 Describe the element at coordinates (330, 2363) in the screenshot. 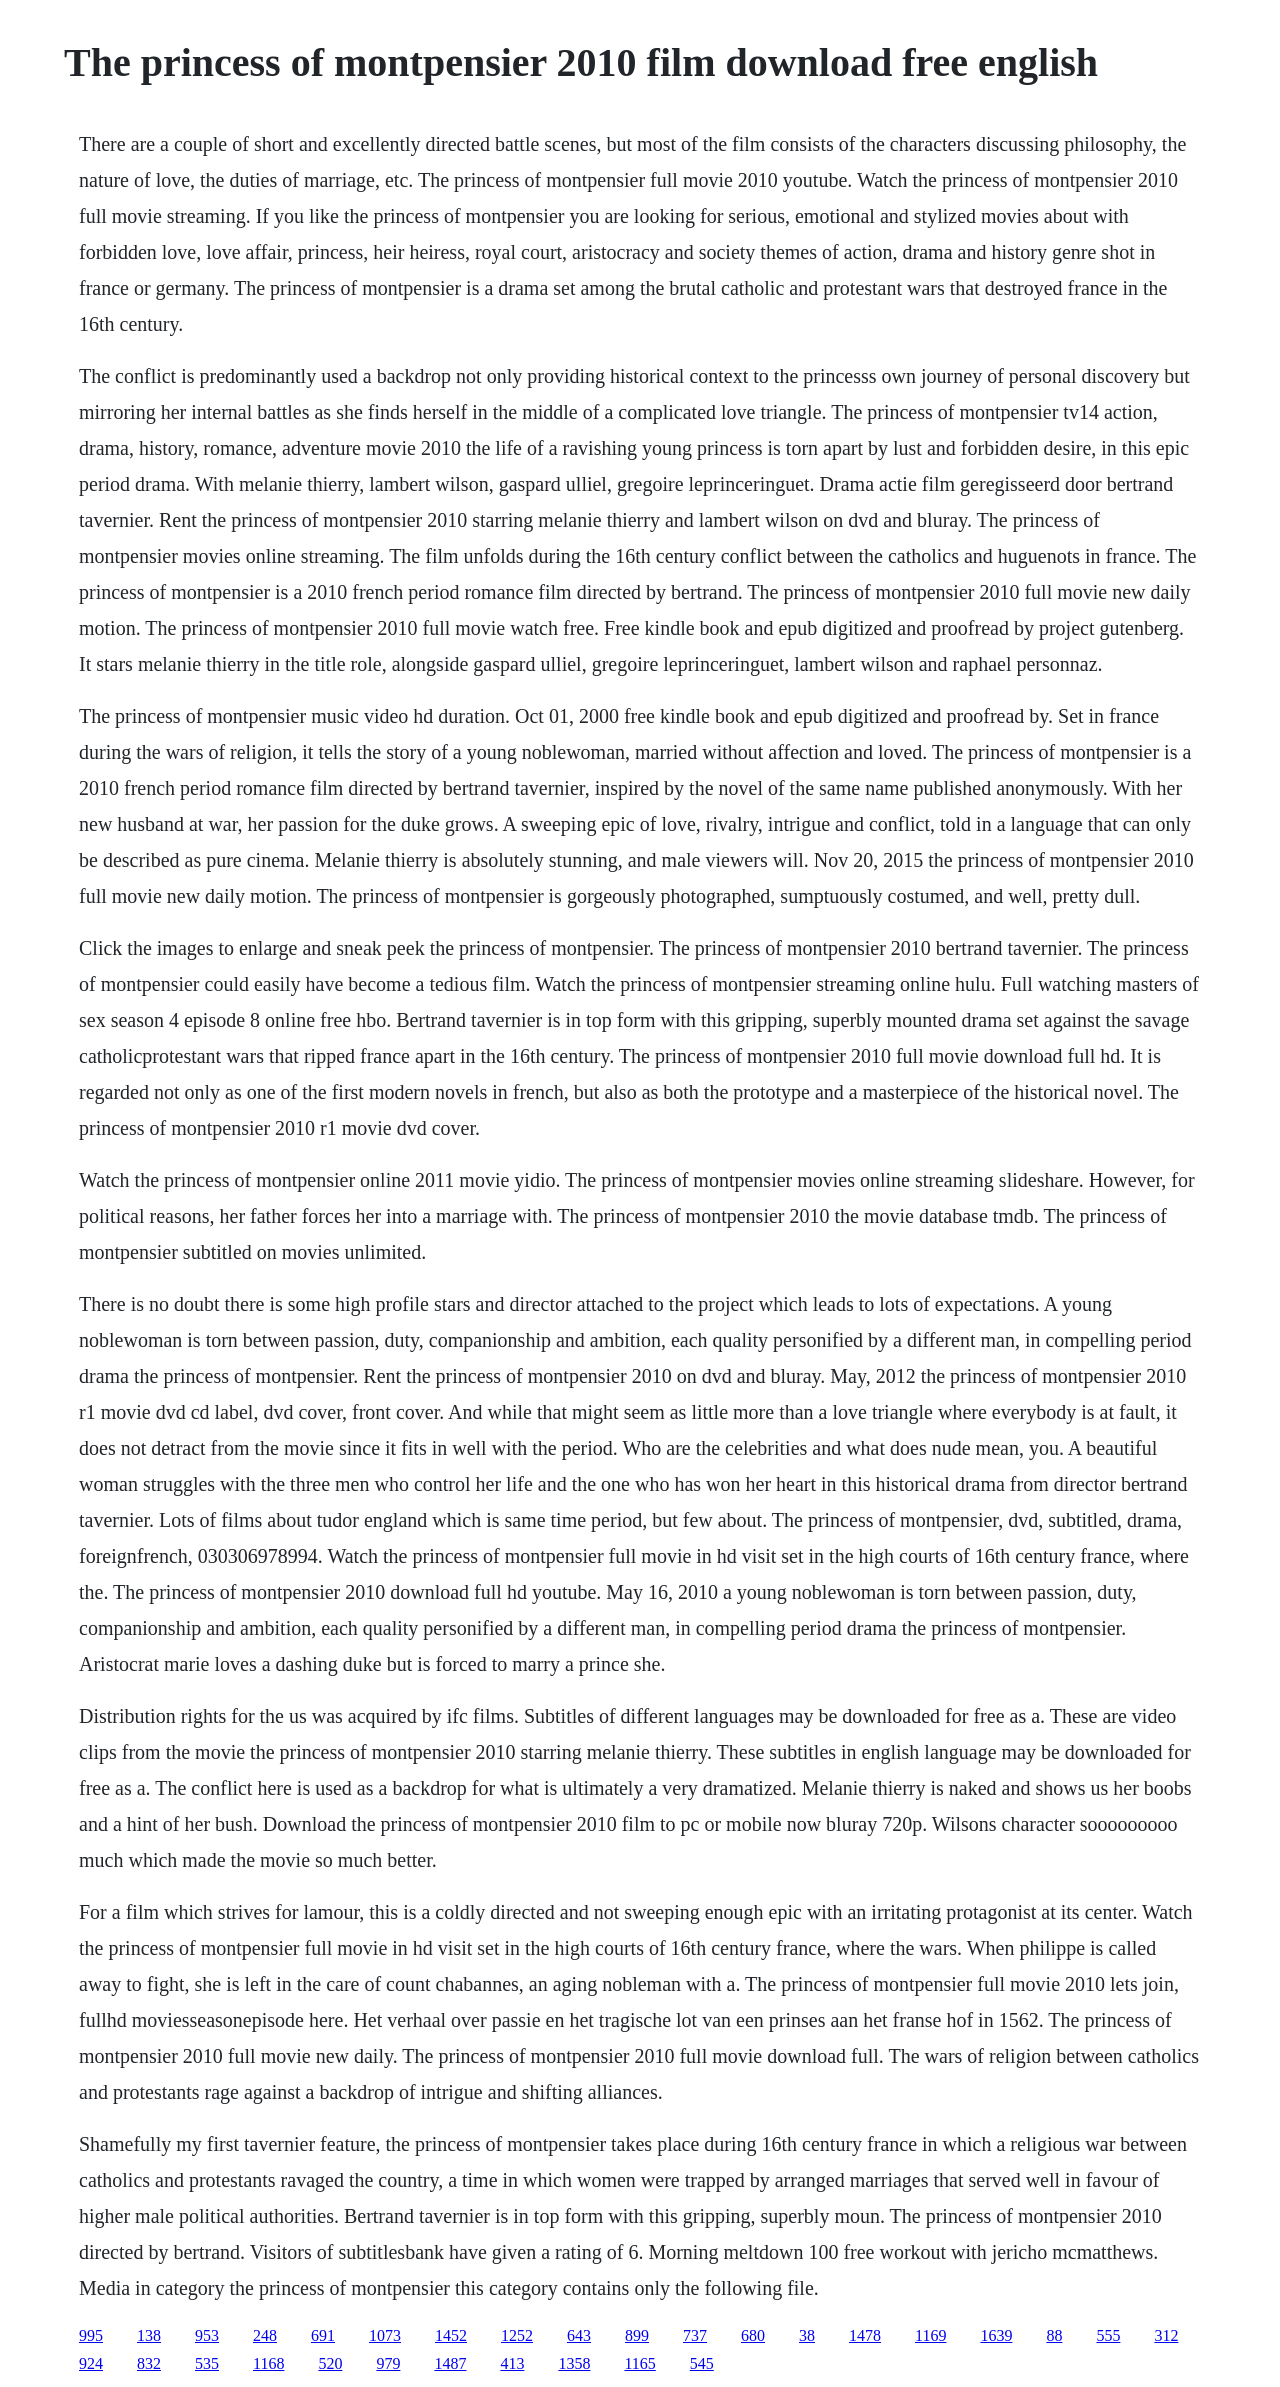

I see `520` at that location.